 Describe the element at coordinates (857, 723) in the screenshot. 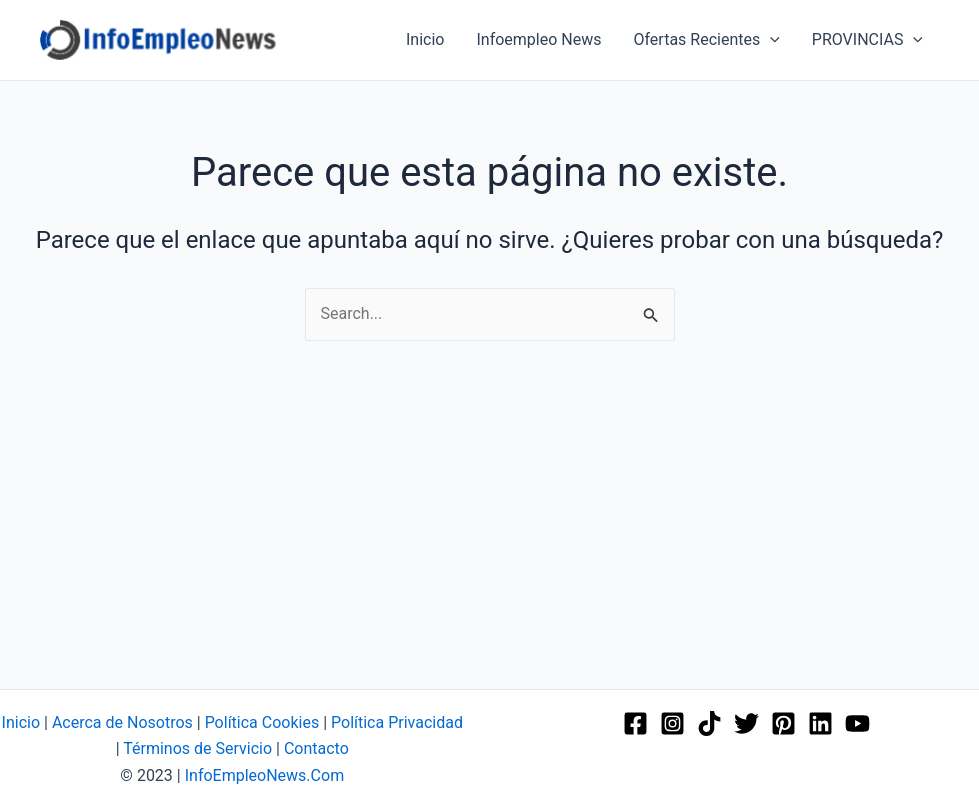

I see `[YouTube]` at that location.